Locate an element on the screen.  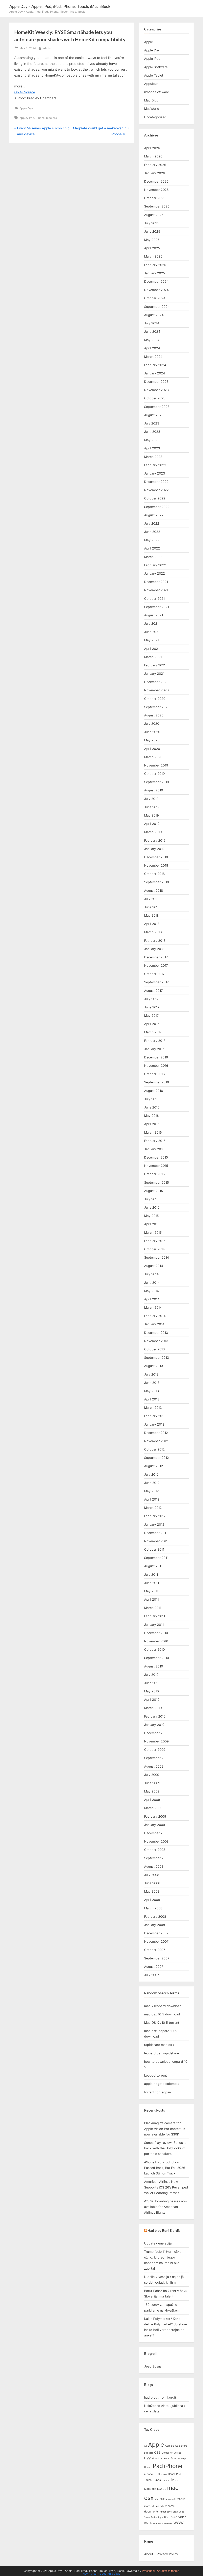
October 2013 is located at coordinates (154, 1349).